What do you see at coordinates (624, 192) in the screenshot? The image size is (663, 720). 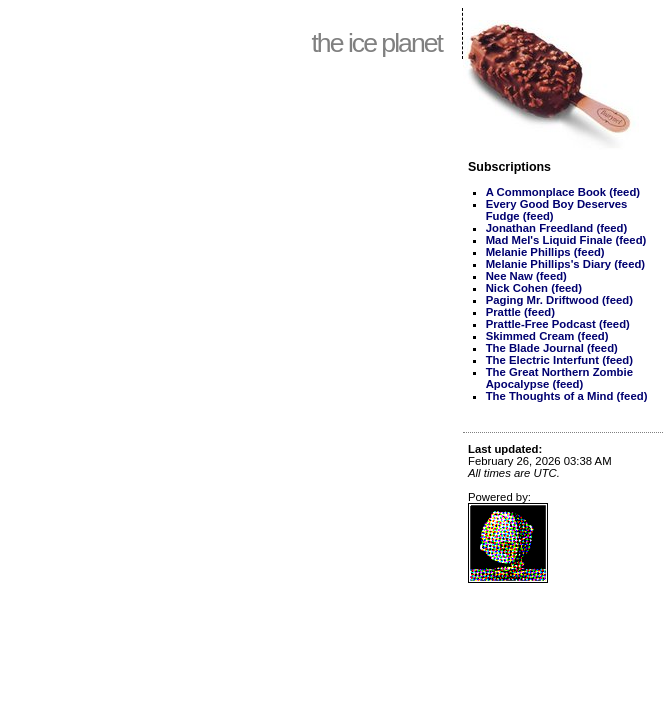 I see `(feed)` at bounding box center [624, 192].